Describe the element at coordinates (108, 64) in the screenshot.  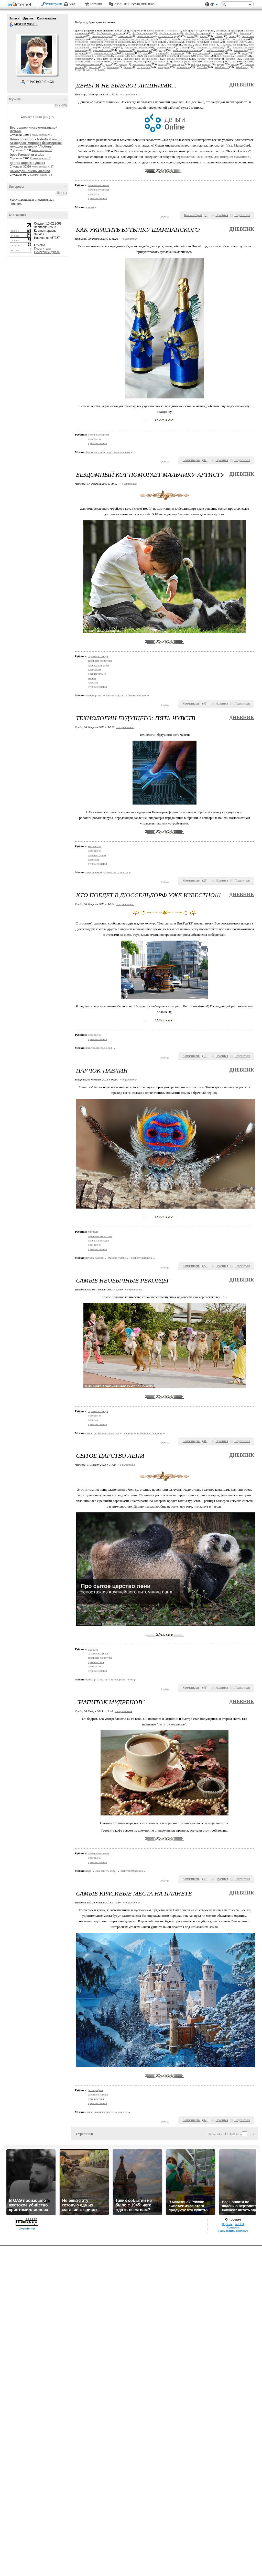
I see `детки` at that location.